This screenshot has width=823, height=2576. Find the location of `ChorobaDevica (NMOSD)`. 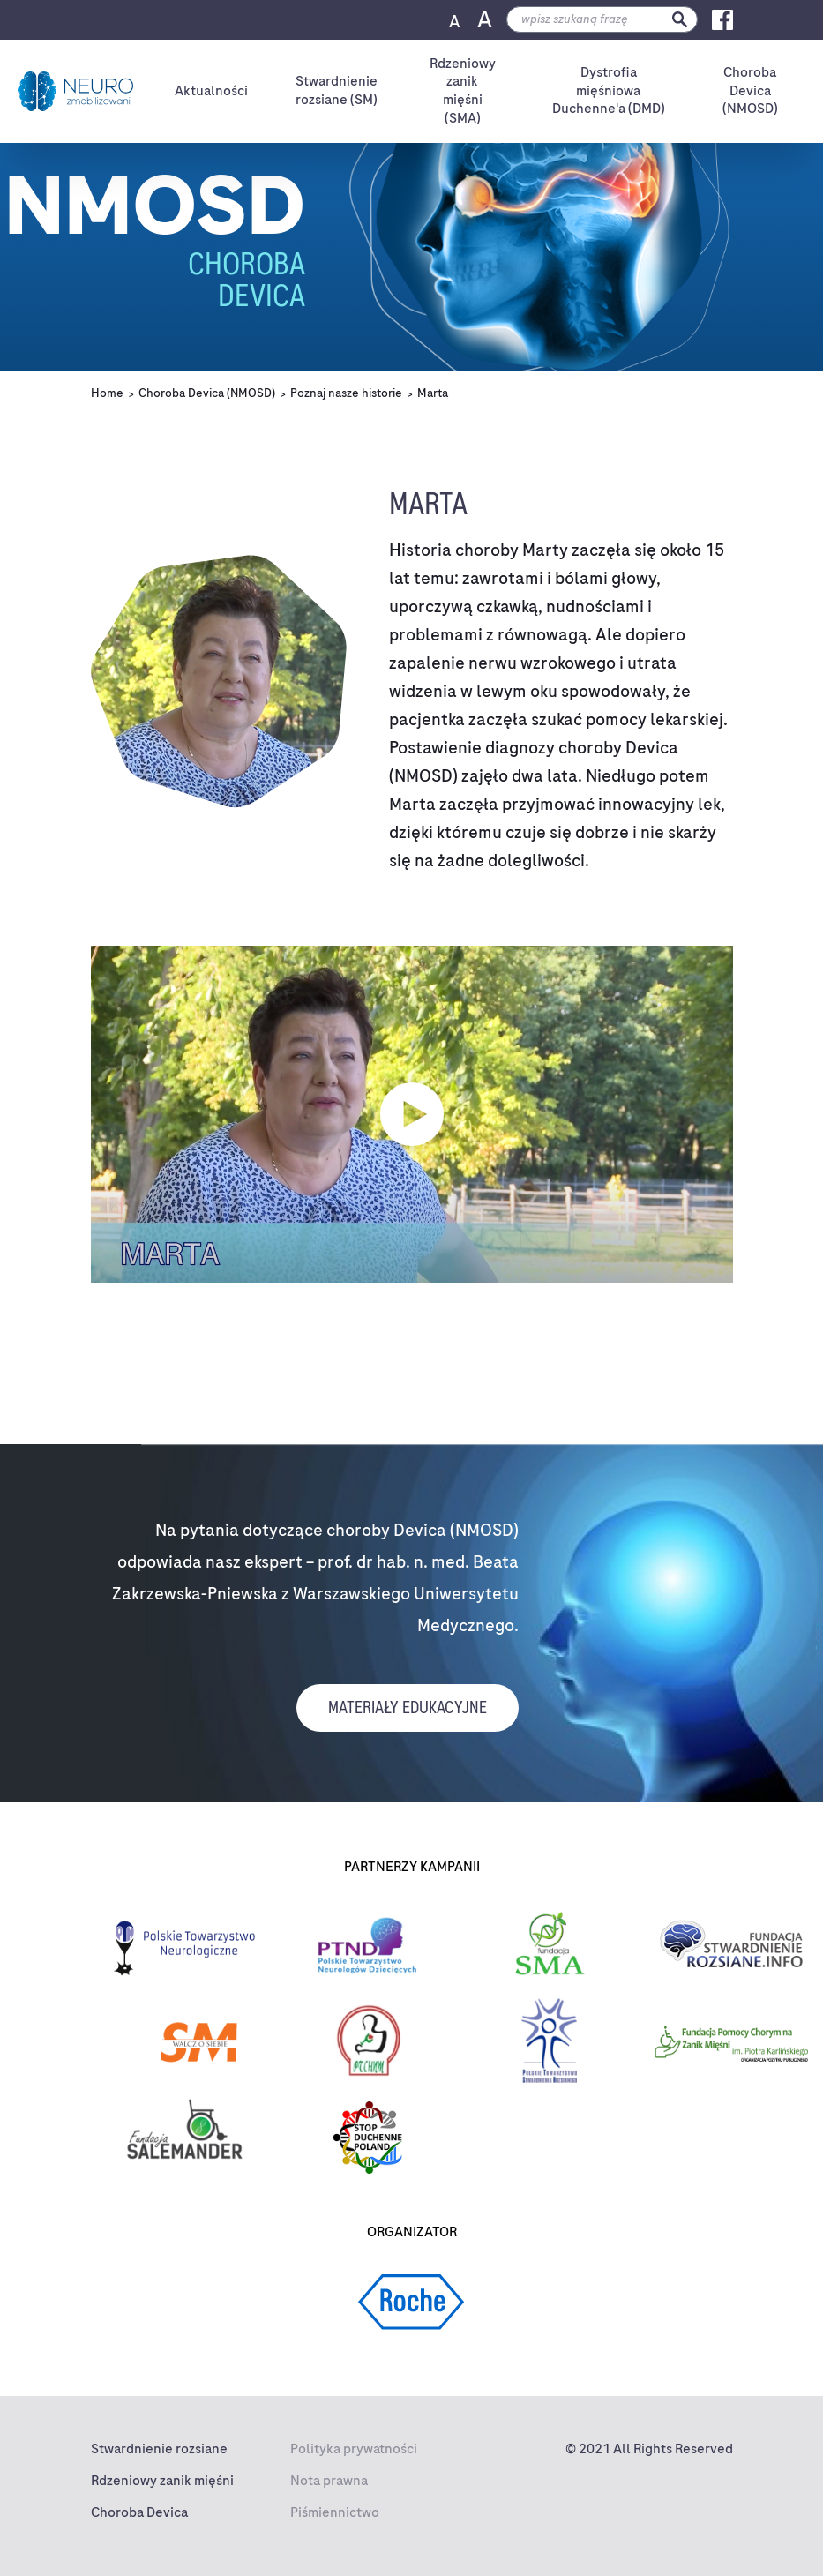

ChorobaDevica (NMOSD) is located at coordinates (750, 91).